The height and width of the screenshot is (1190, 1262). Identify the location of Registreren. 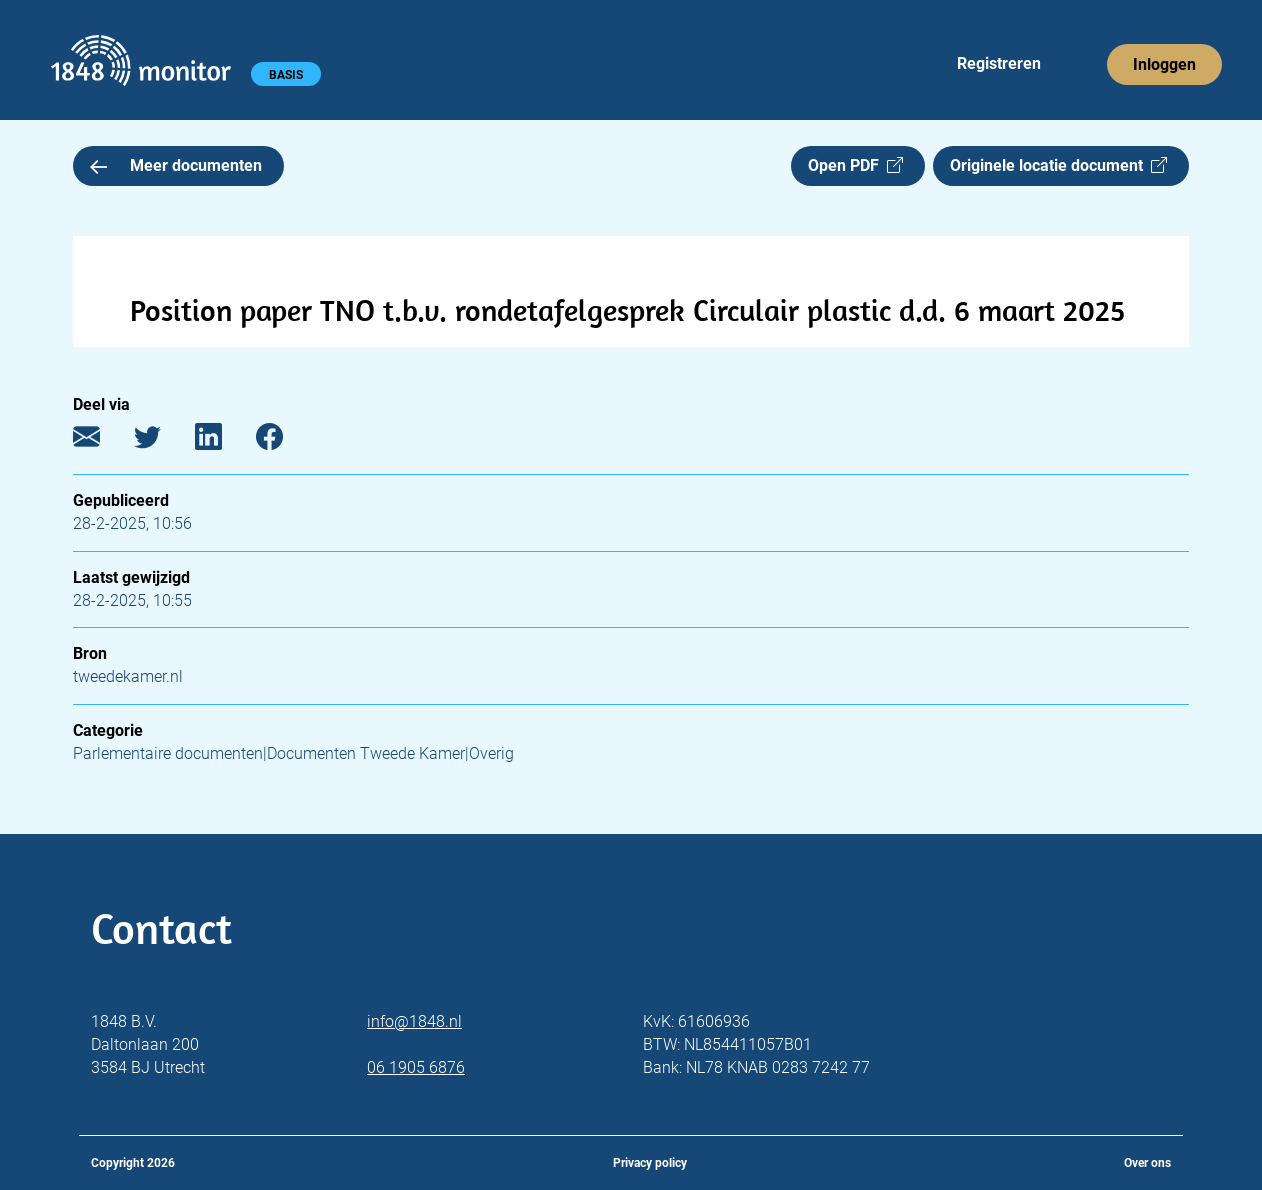
(999, 63).